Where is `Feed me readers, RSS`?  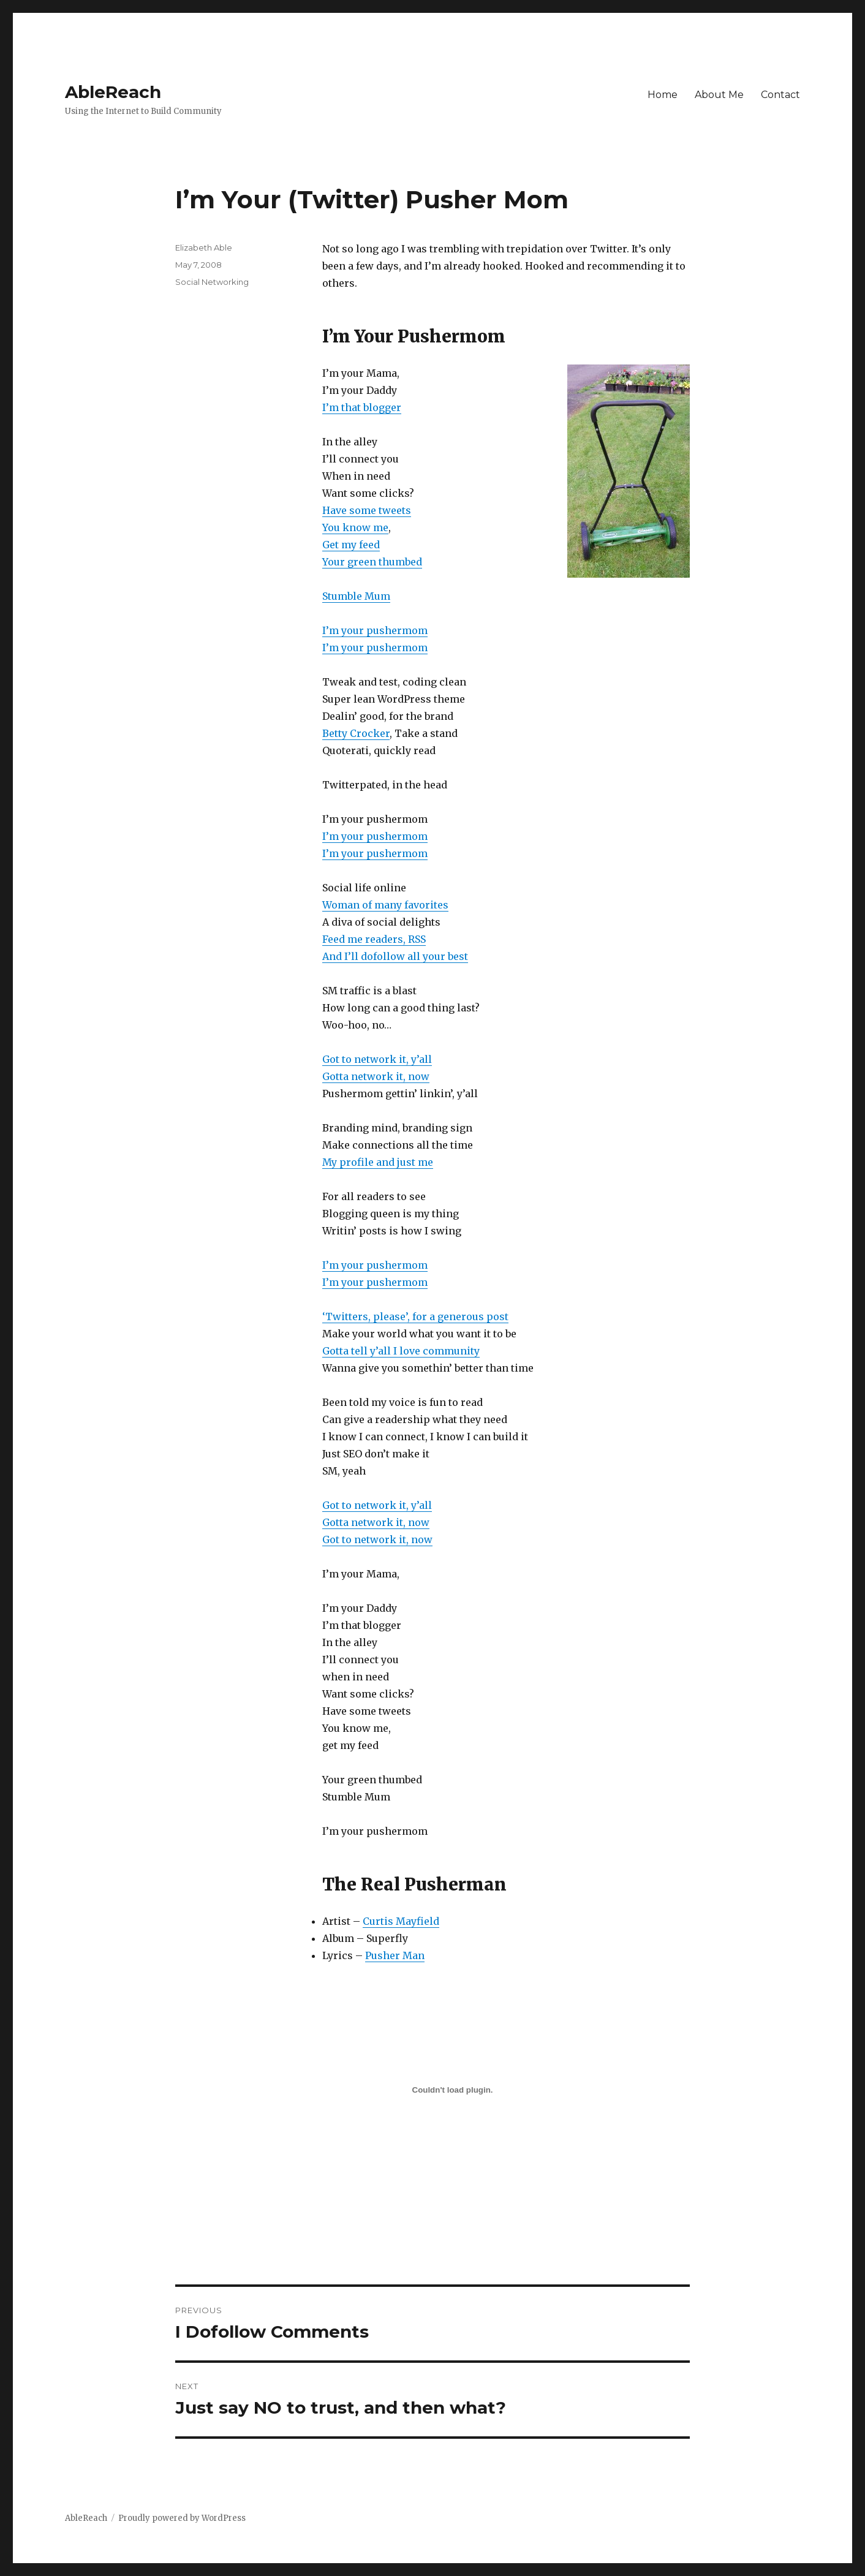
Feed me readers, RSS is located at coordinates (374, 939).